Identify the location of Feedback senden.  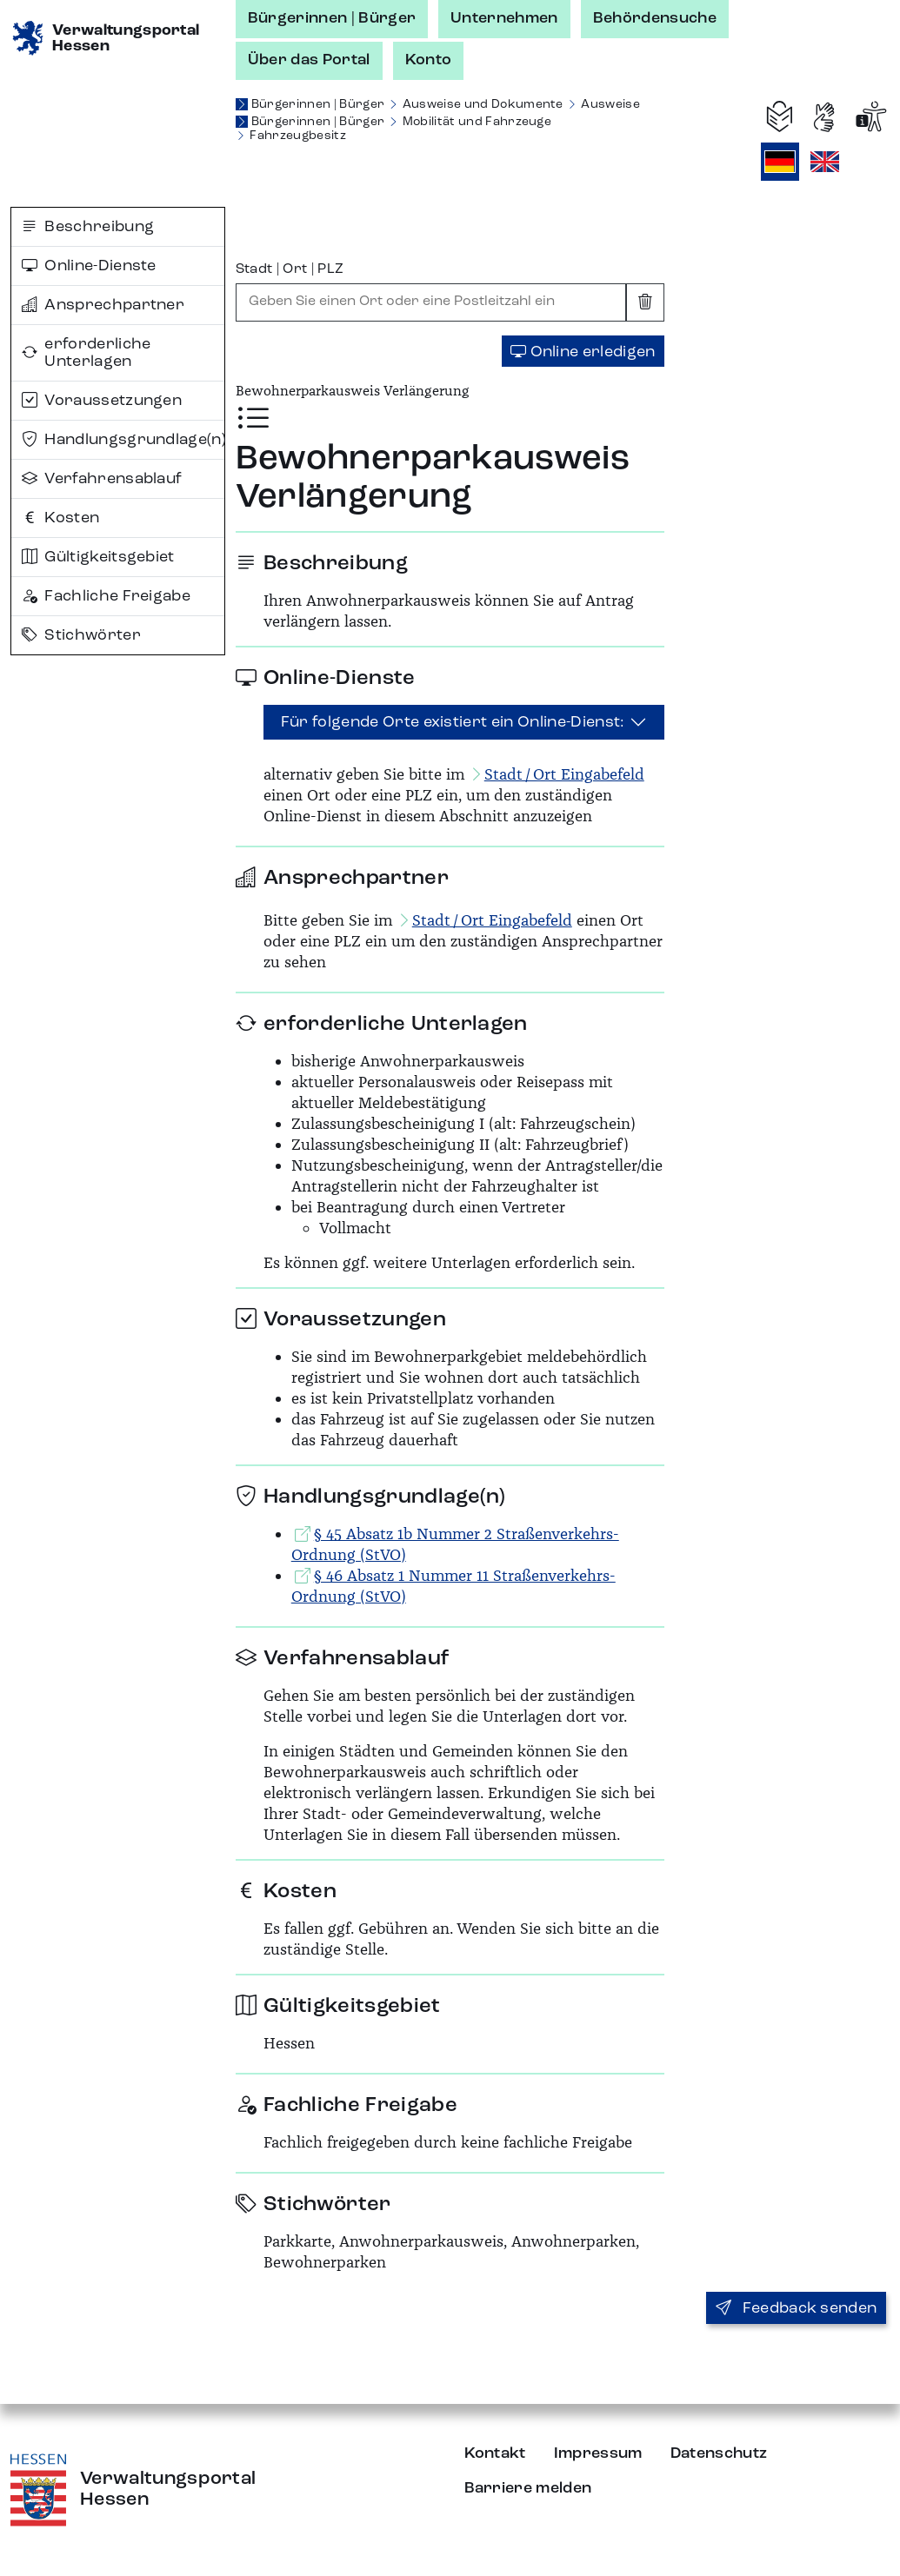
(796, 2308).